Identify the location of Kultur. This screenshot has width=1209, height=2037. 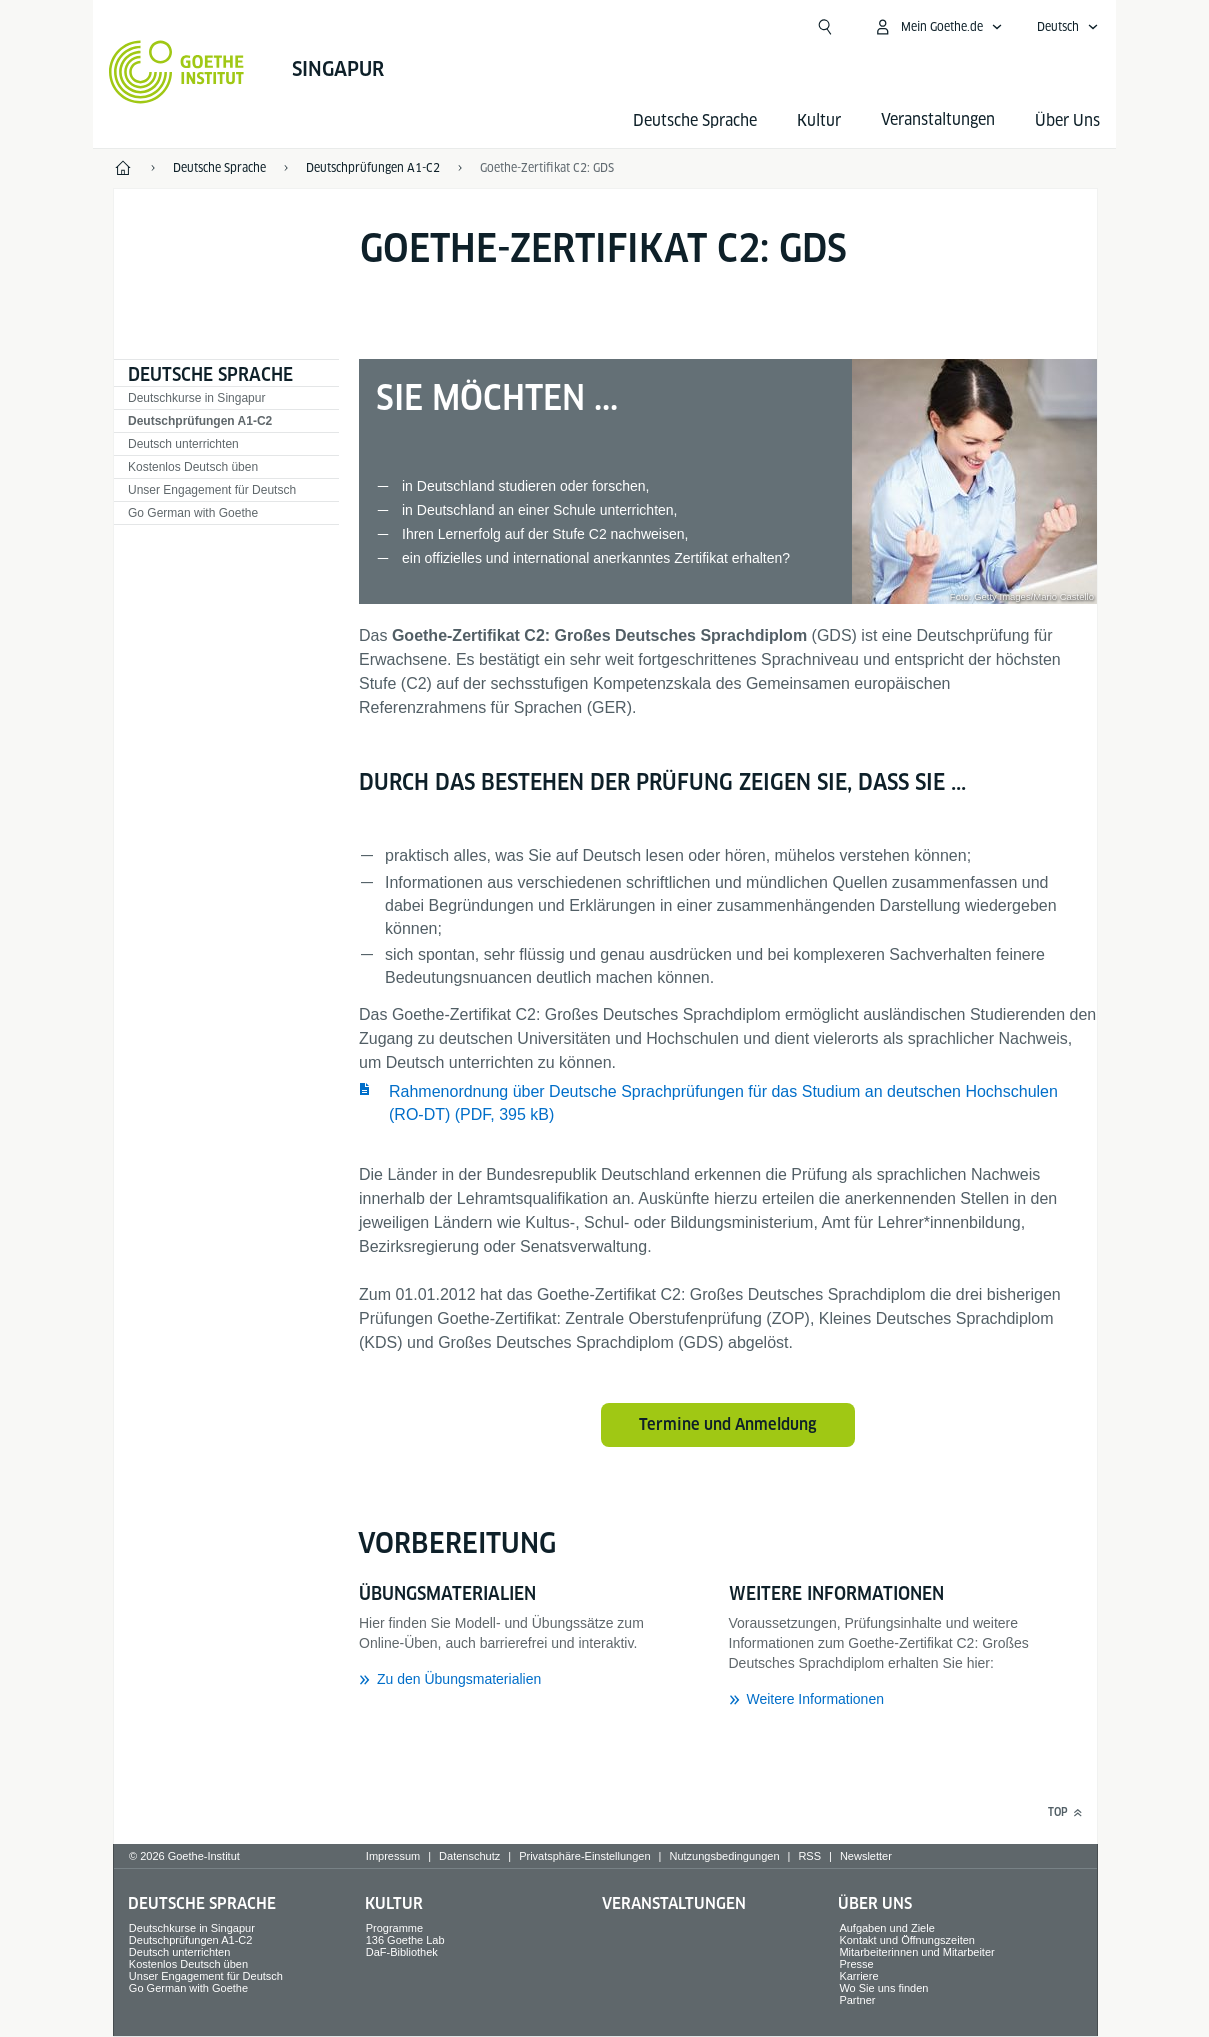
(819, 120).